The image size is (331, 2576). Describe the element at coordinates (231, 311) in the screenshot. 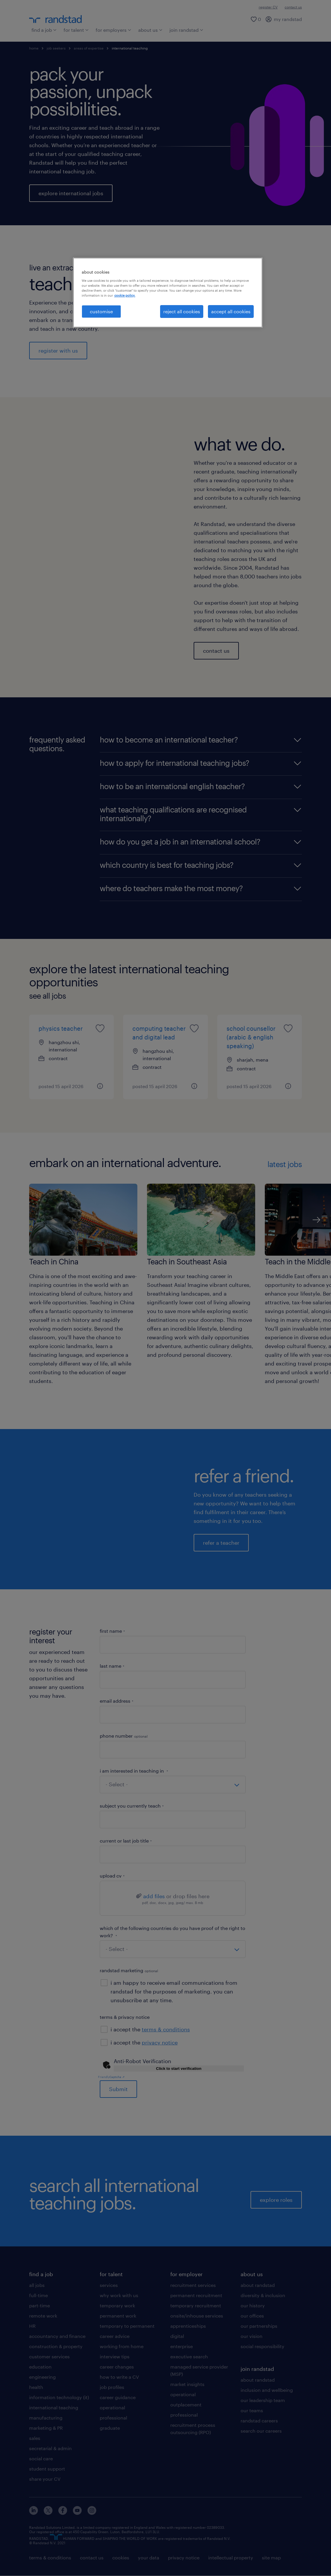

I see `accept all cookies` at that location.